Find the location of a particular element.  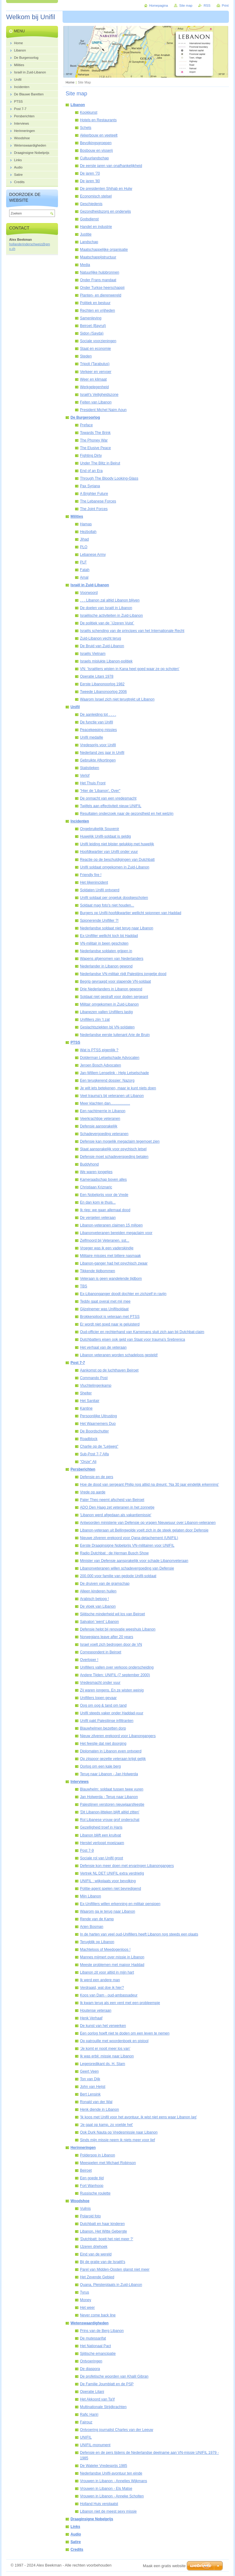

Staat aansprakelijk voor psychisch letsel is located at coordinates (113, 1149).